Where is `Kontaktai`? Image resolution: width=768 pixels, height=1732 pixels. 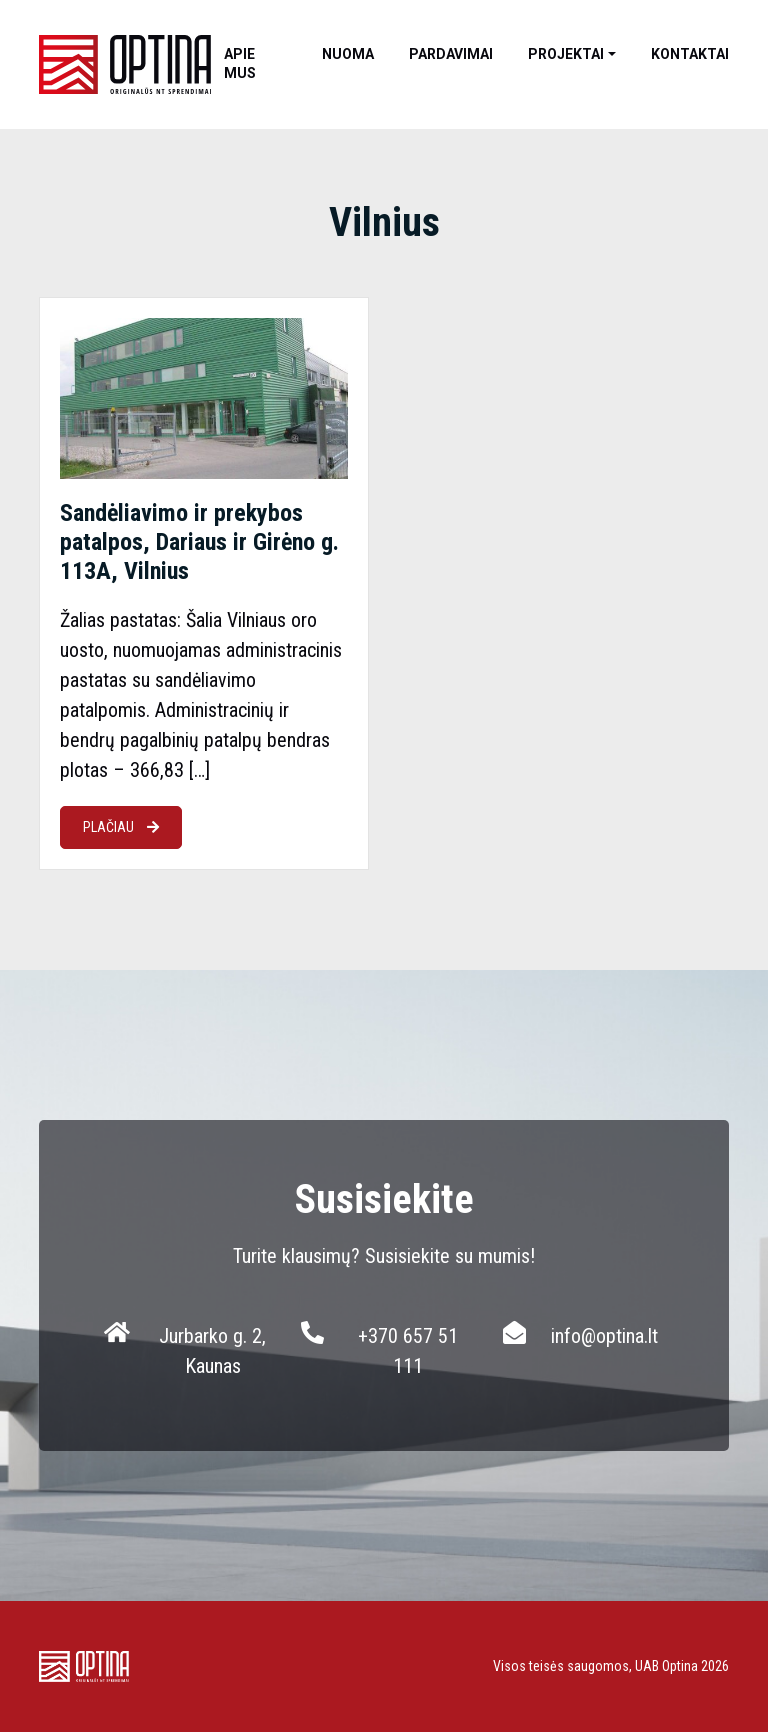
Kontaktai is located at coordinates (690, 54).